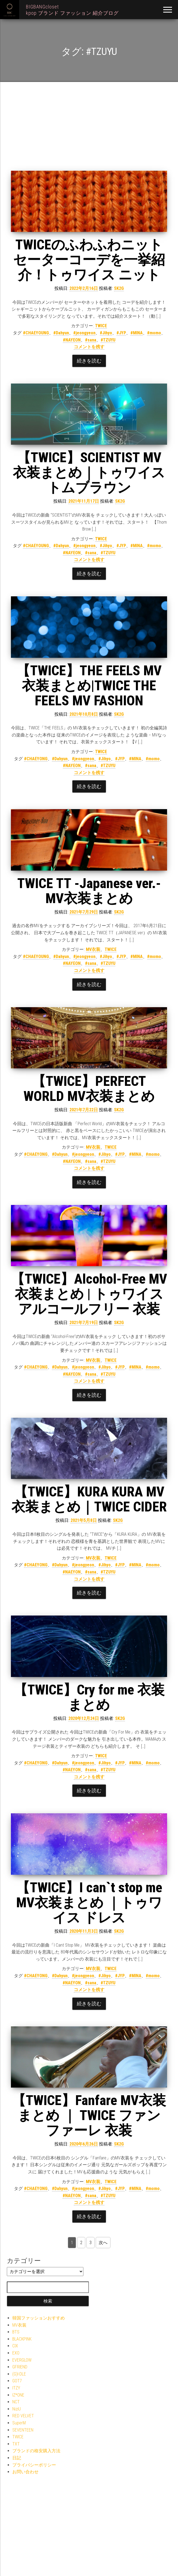 Image resolution: width=178 pixels, height=2576 pixels. What do you see at coordinates (23, 2415) in the screenshot?
I see `RED VELVET` at bounding box center [23, 2415].